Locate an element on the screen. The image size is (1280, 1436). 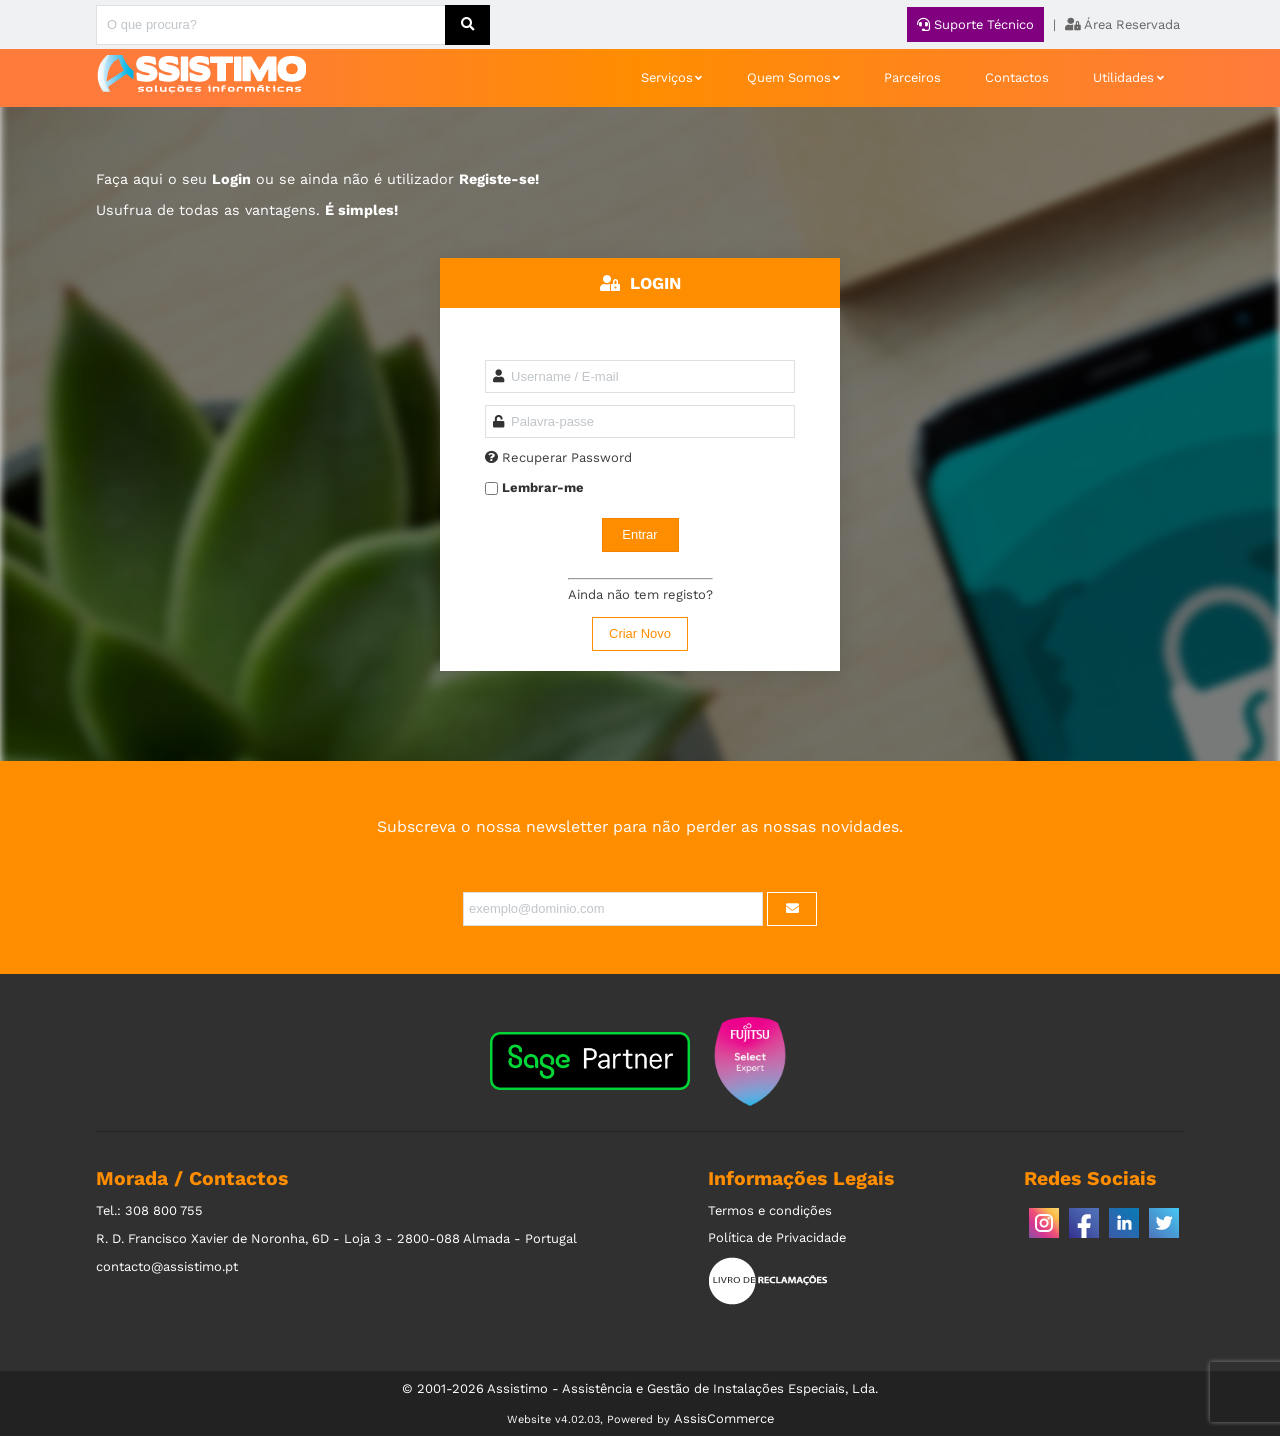
Quem Somos is located at coordinates (789, 77).